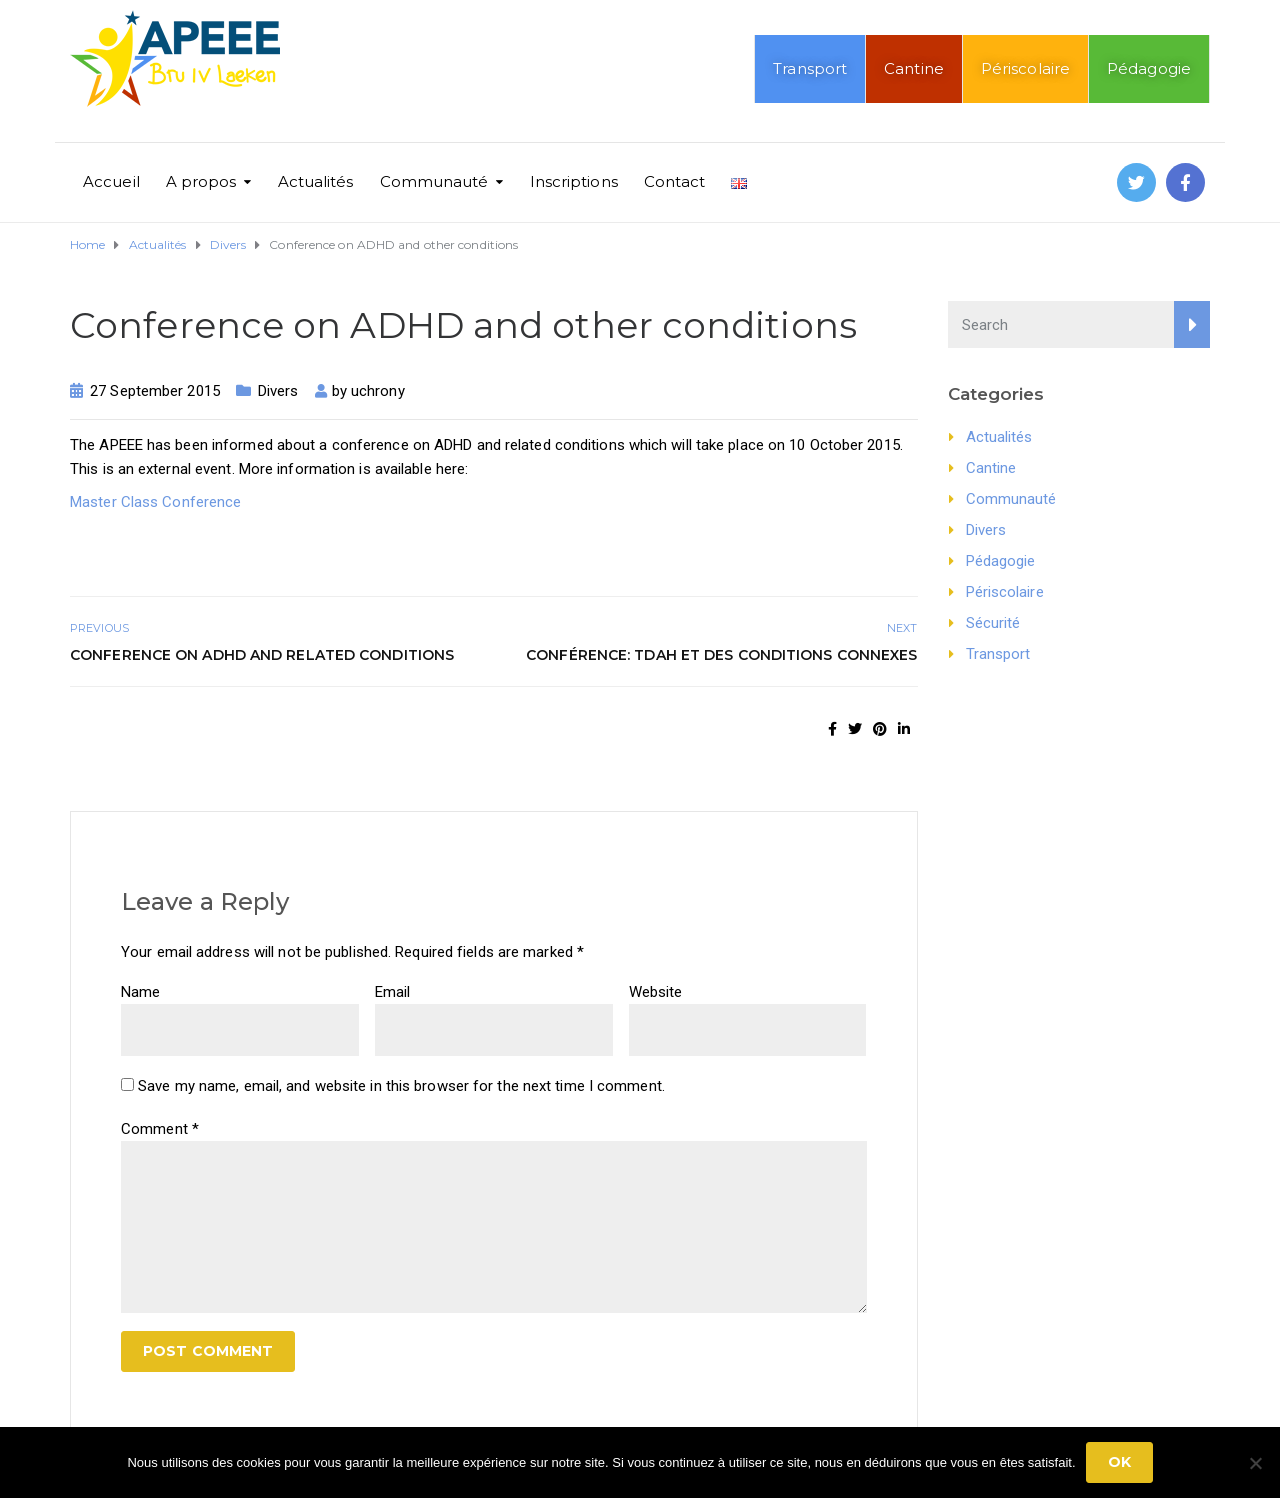  Describe the element at coordinates (574, 181) in the screenshot. I see `Inscriptions` at that location.